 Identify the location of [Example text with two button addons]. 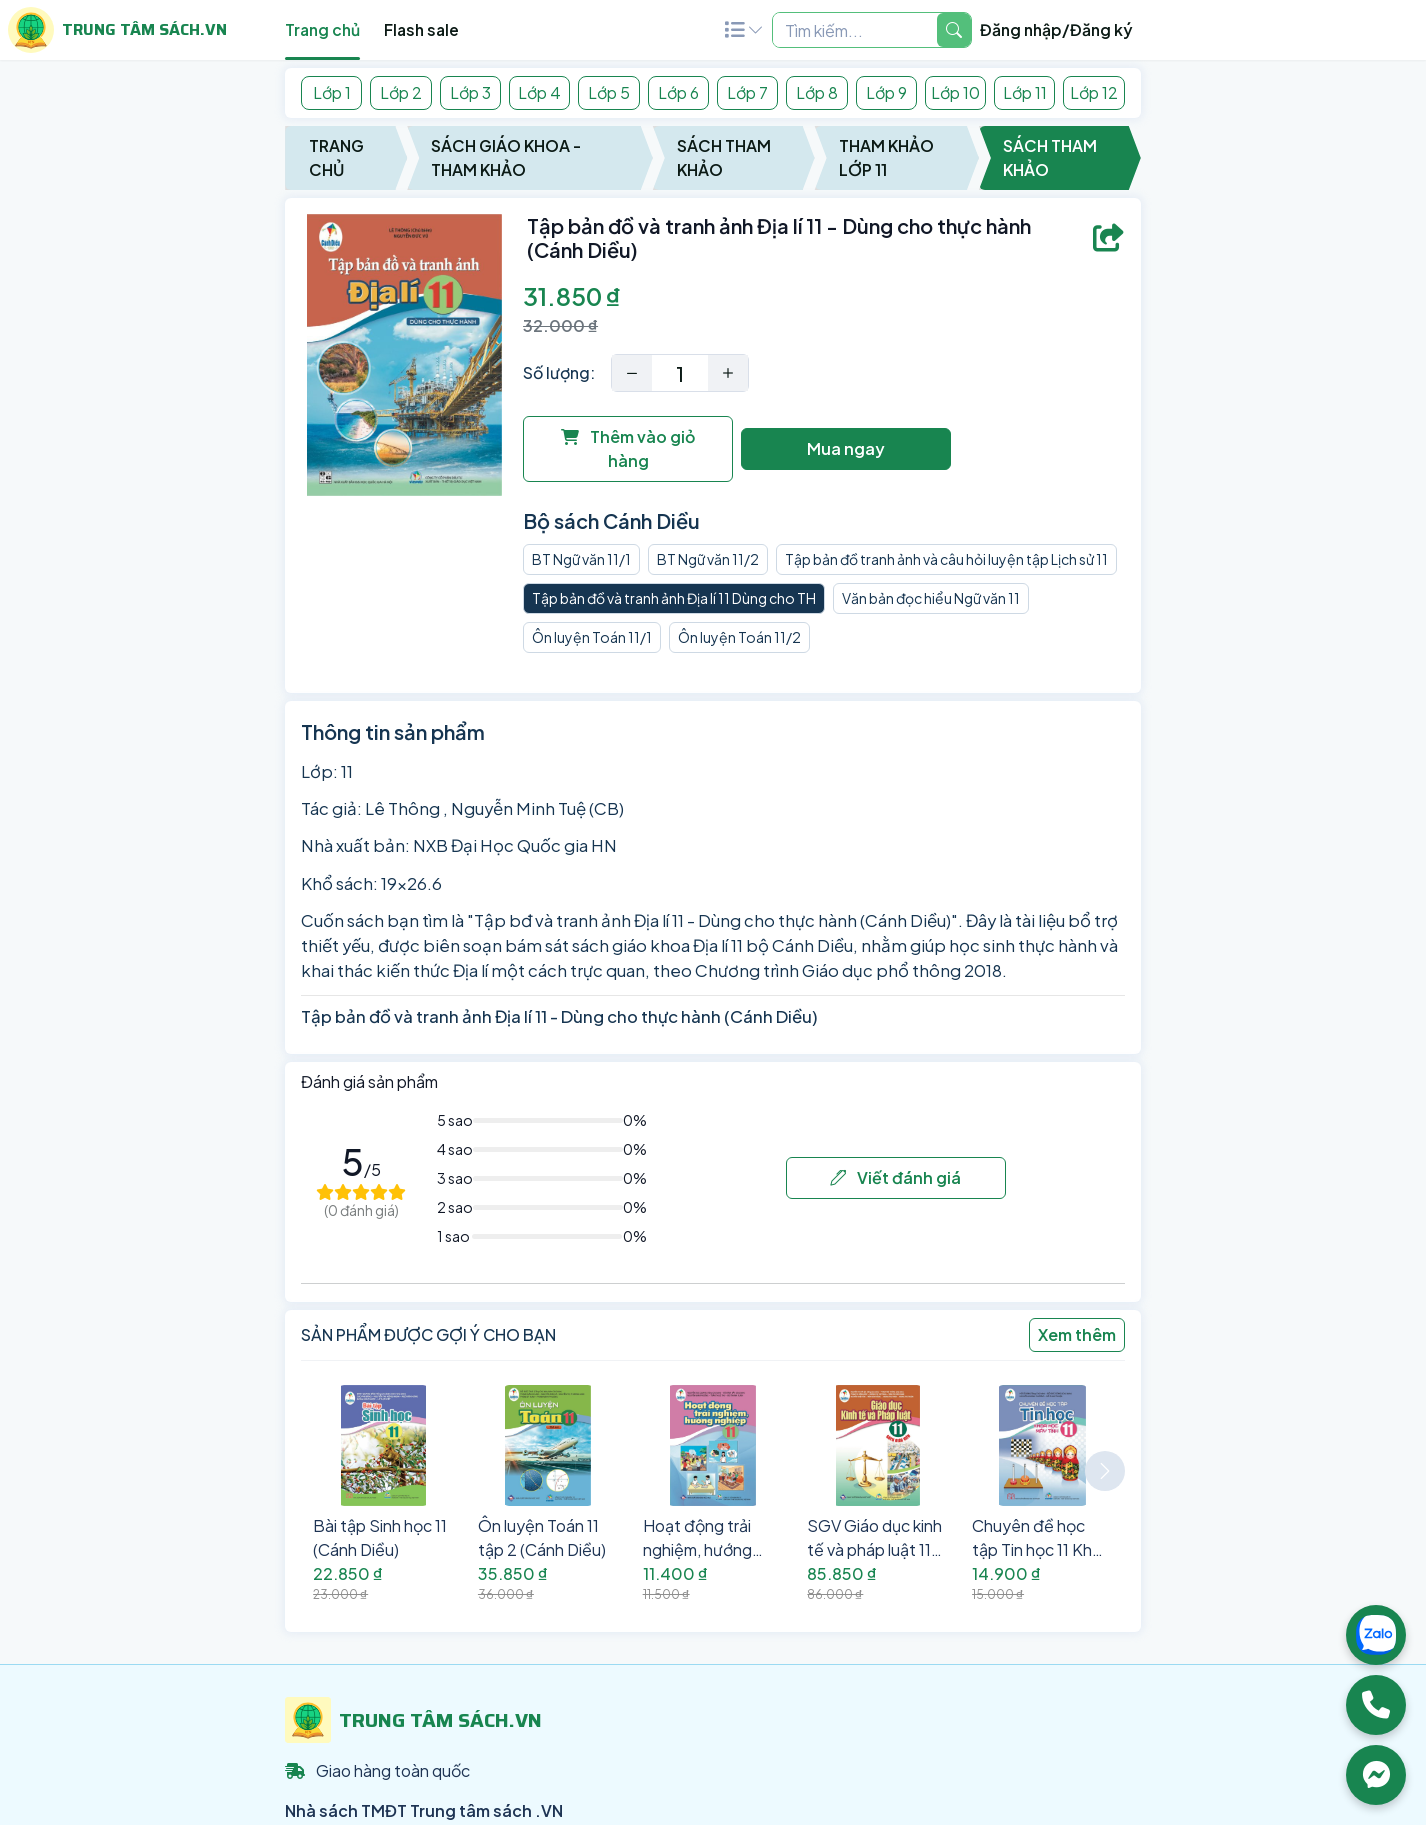
(855, 30).